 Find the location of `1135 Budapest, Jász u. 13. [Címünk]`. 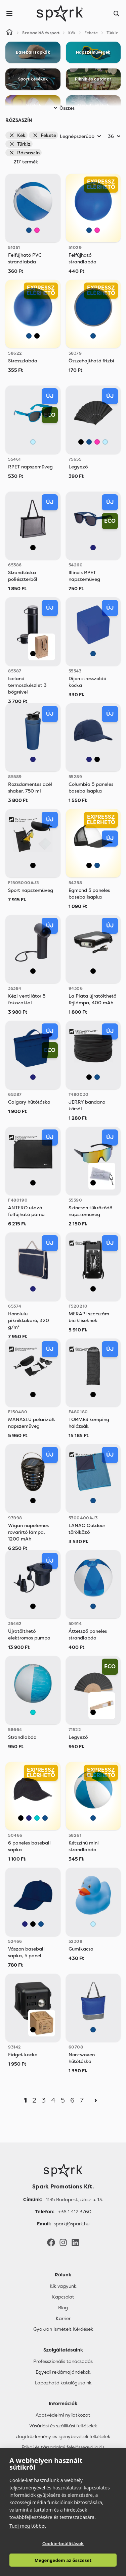

1135 Budapest, Jász u. 13. [Címünk] is located at coordinates (74, 2199).